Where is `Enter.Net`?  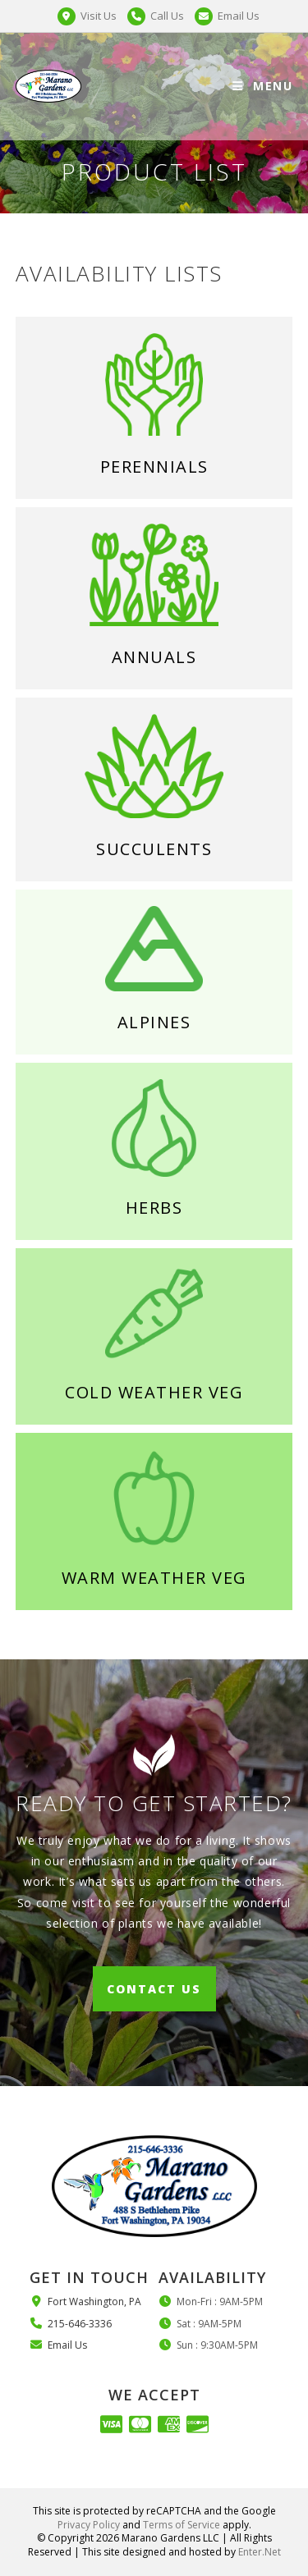 Enter.Net is located at coordinates (259, 2552).